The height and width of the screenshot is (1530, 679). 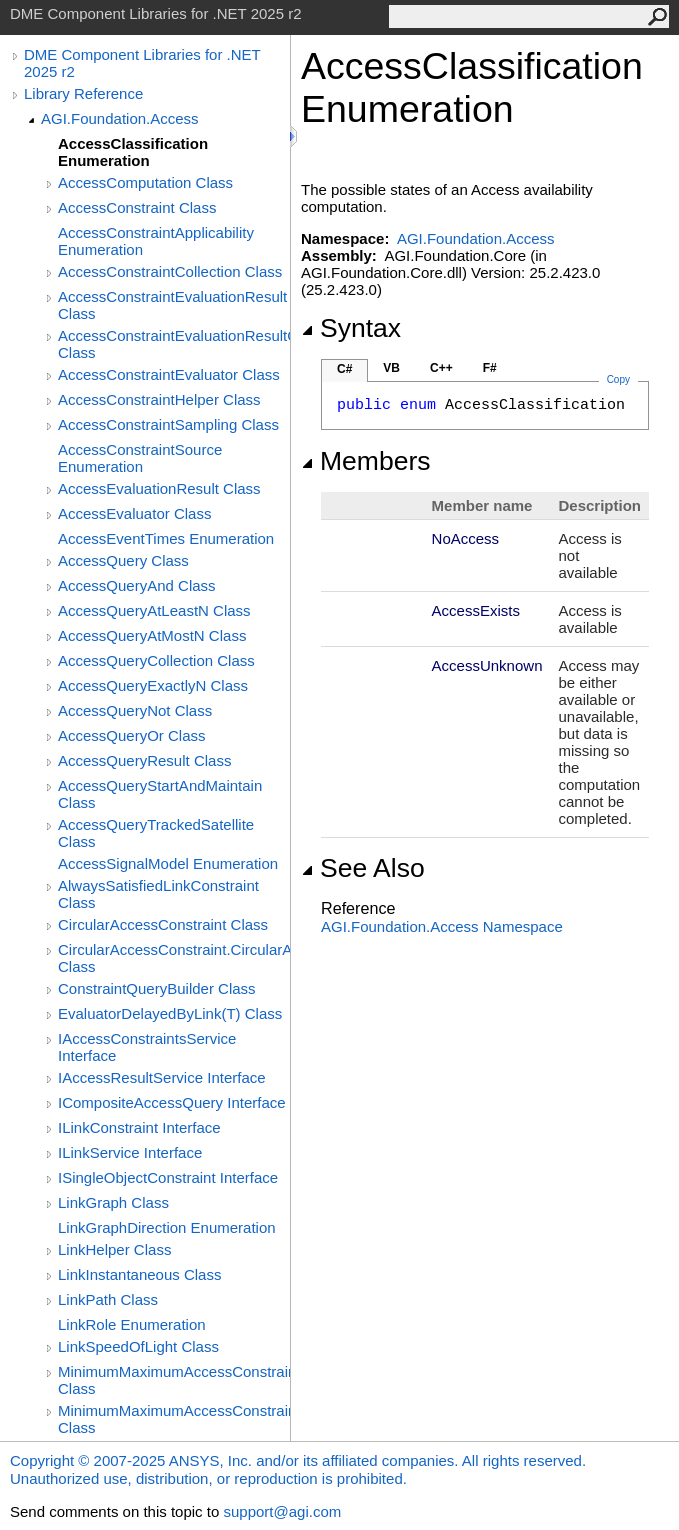 What do you see at coordinates (137, 585) in the screenshot?
I see `AccessQueryAnd Class` at bounding box center [137, 585].